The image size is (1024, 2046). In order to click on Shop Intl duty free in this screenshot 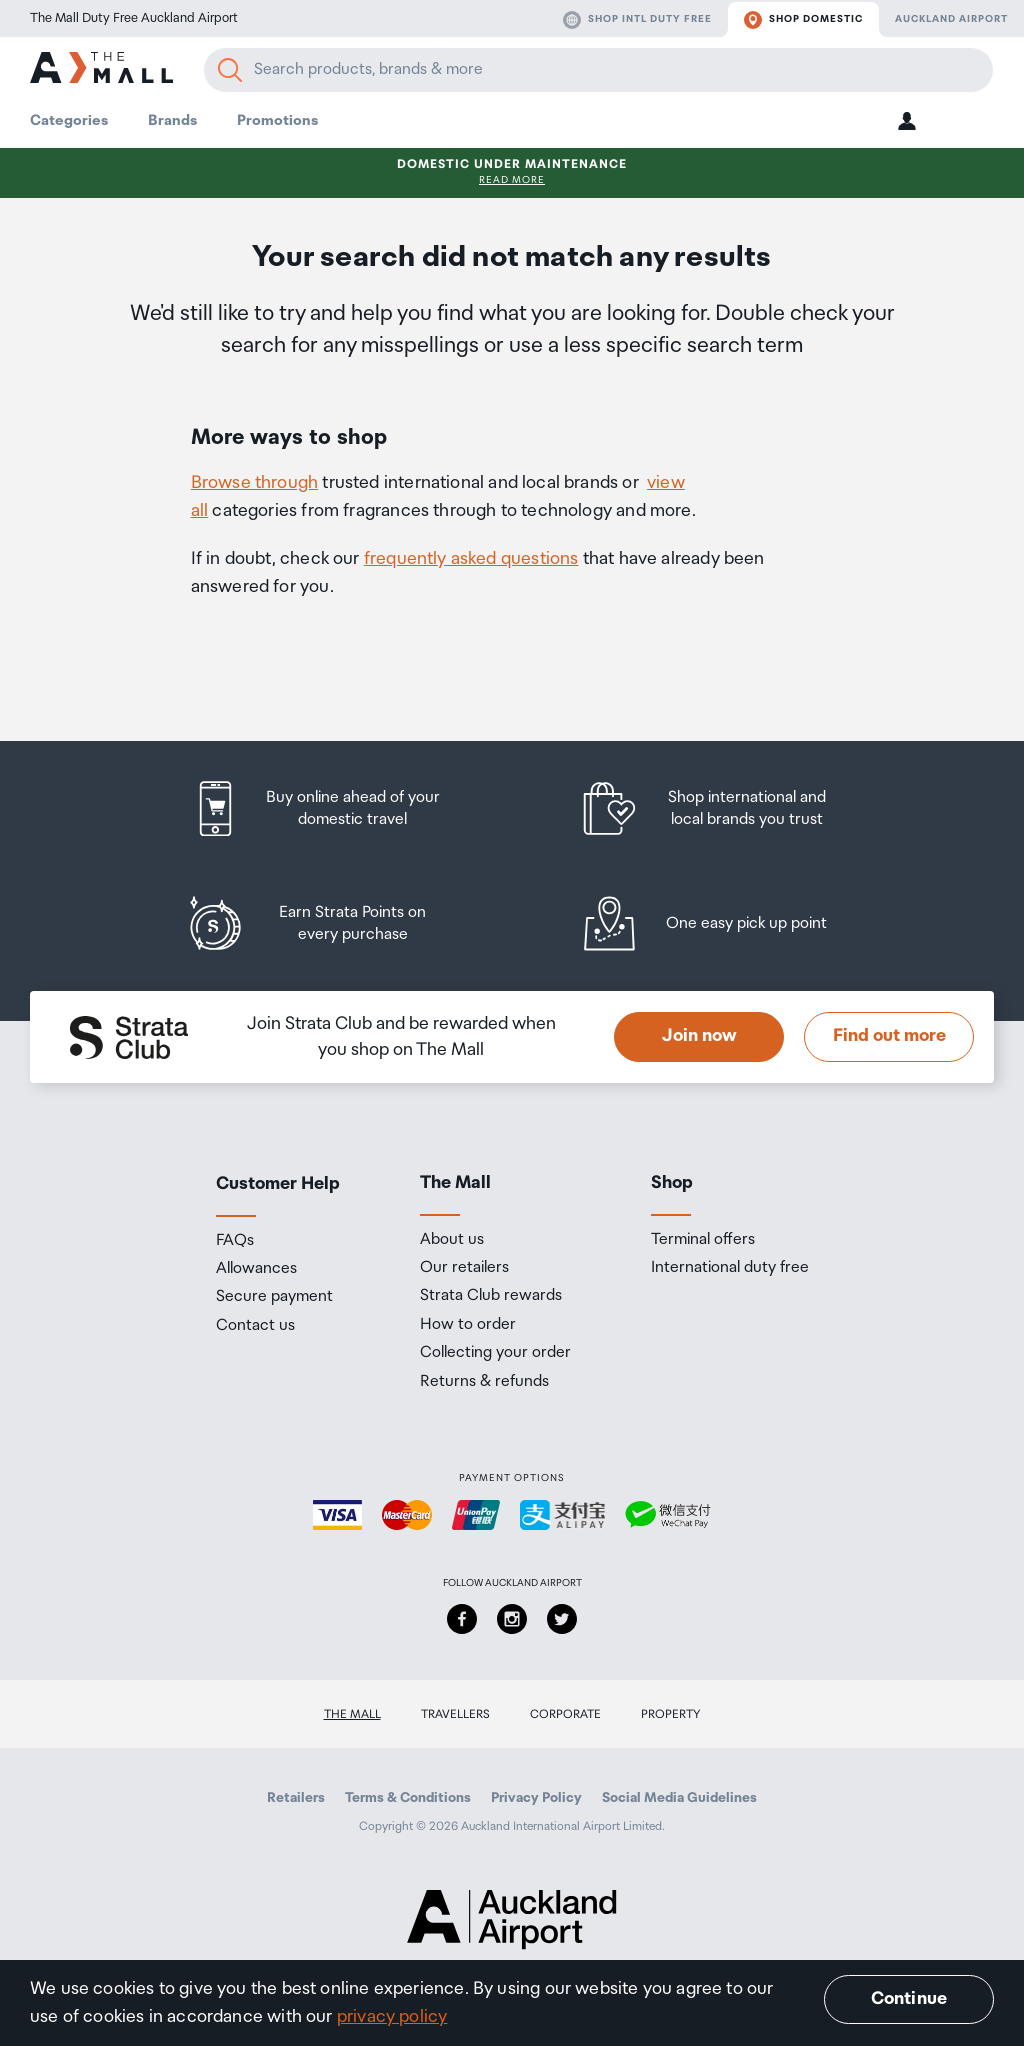, I will do `click(637, 20)`.